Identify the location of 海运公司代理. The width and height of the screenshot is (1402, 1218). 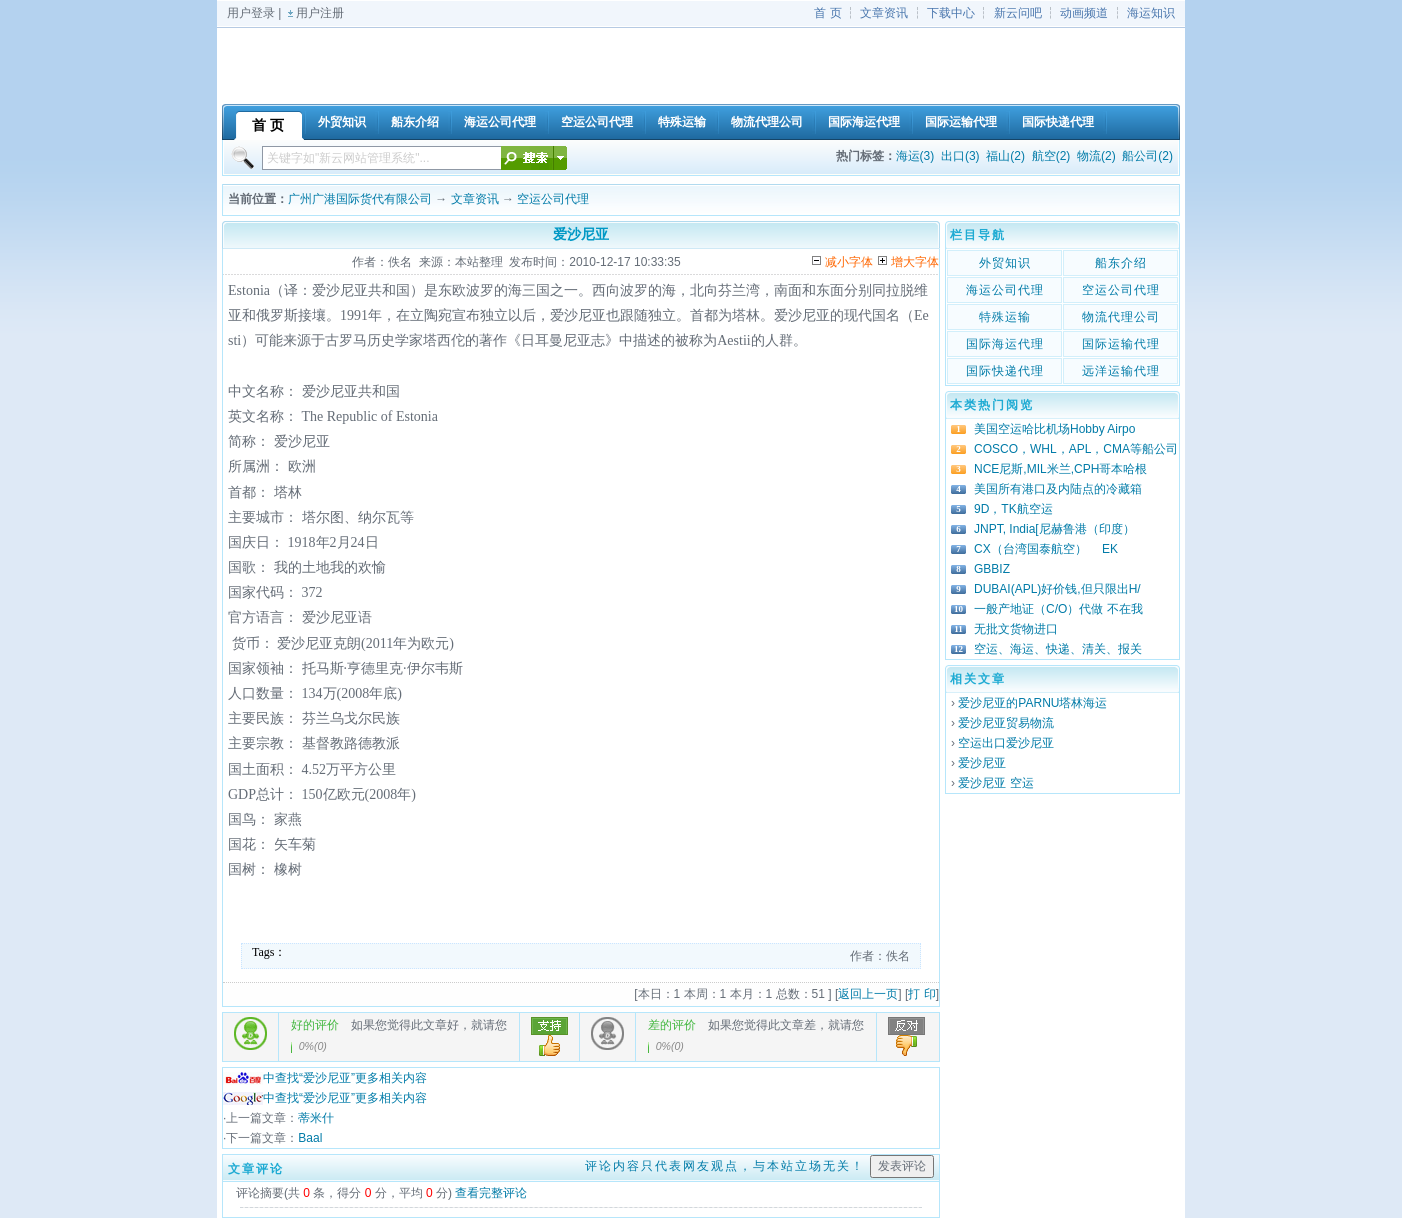
(1005, 290).